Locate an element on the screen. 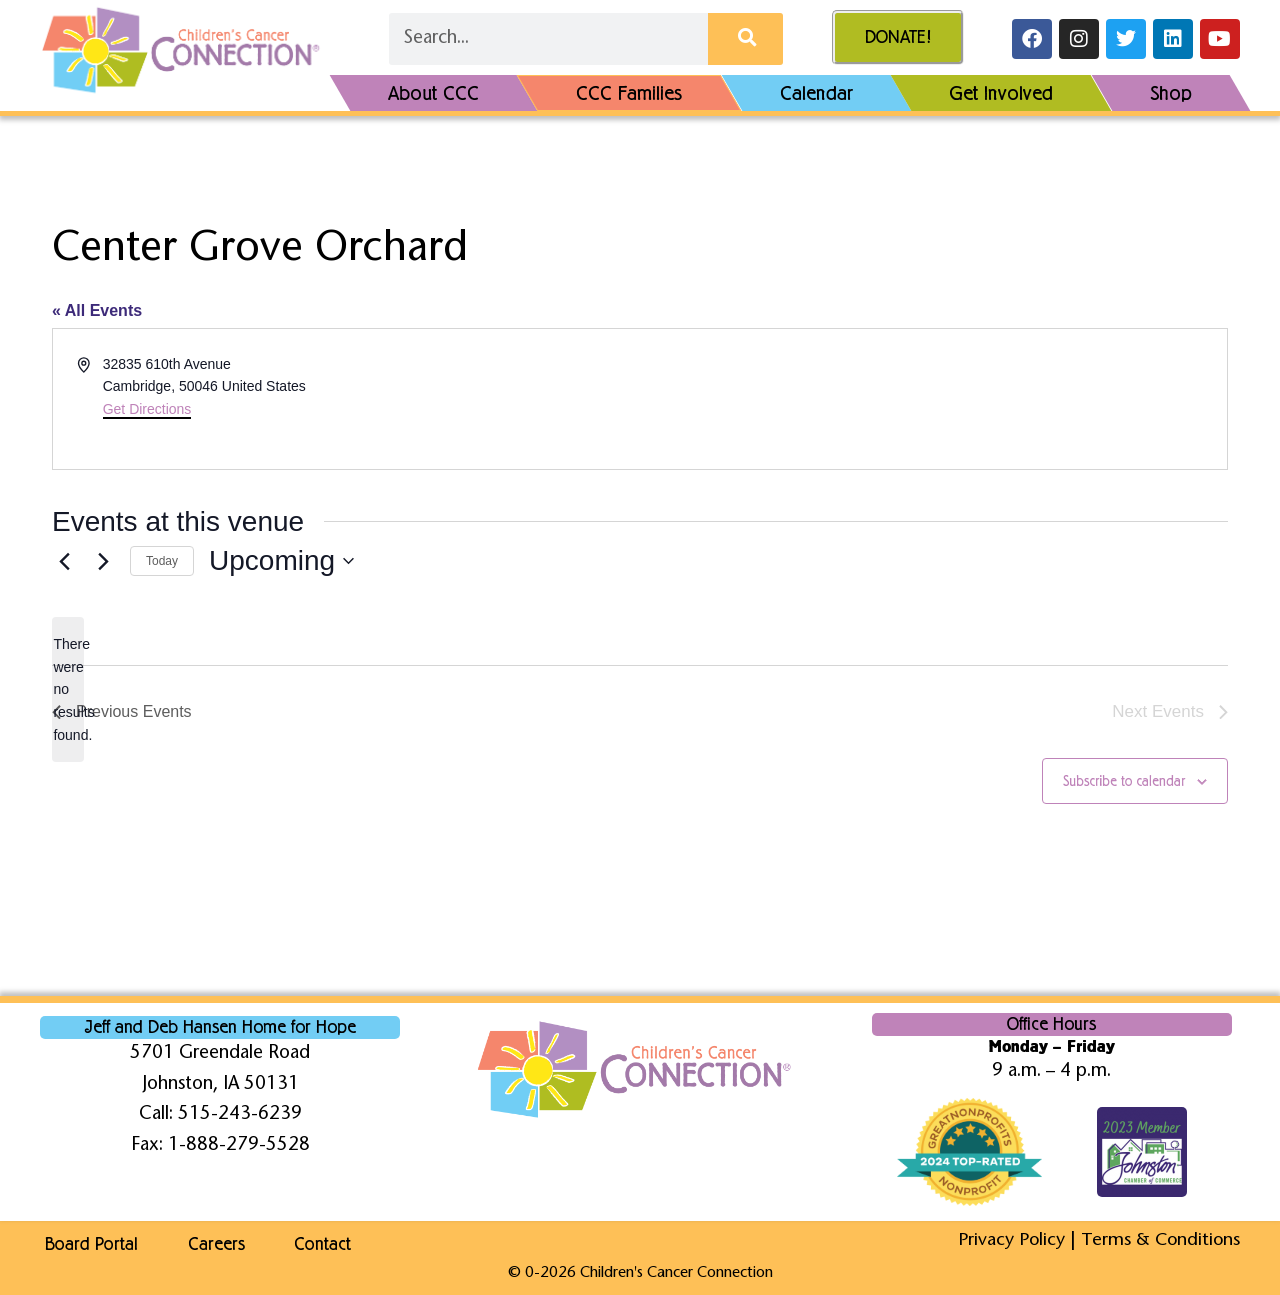  [Next Events] is located at coordinates (103, 561).